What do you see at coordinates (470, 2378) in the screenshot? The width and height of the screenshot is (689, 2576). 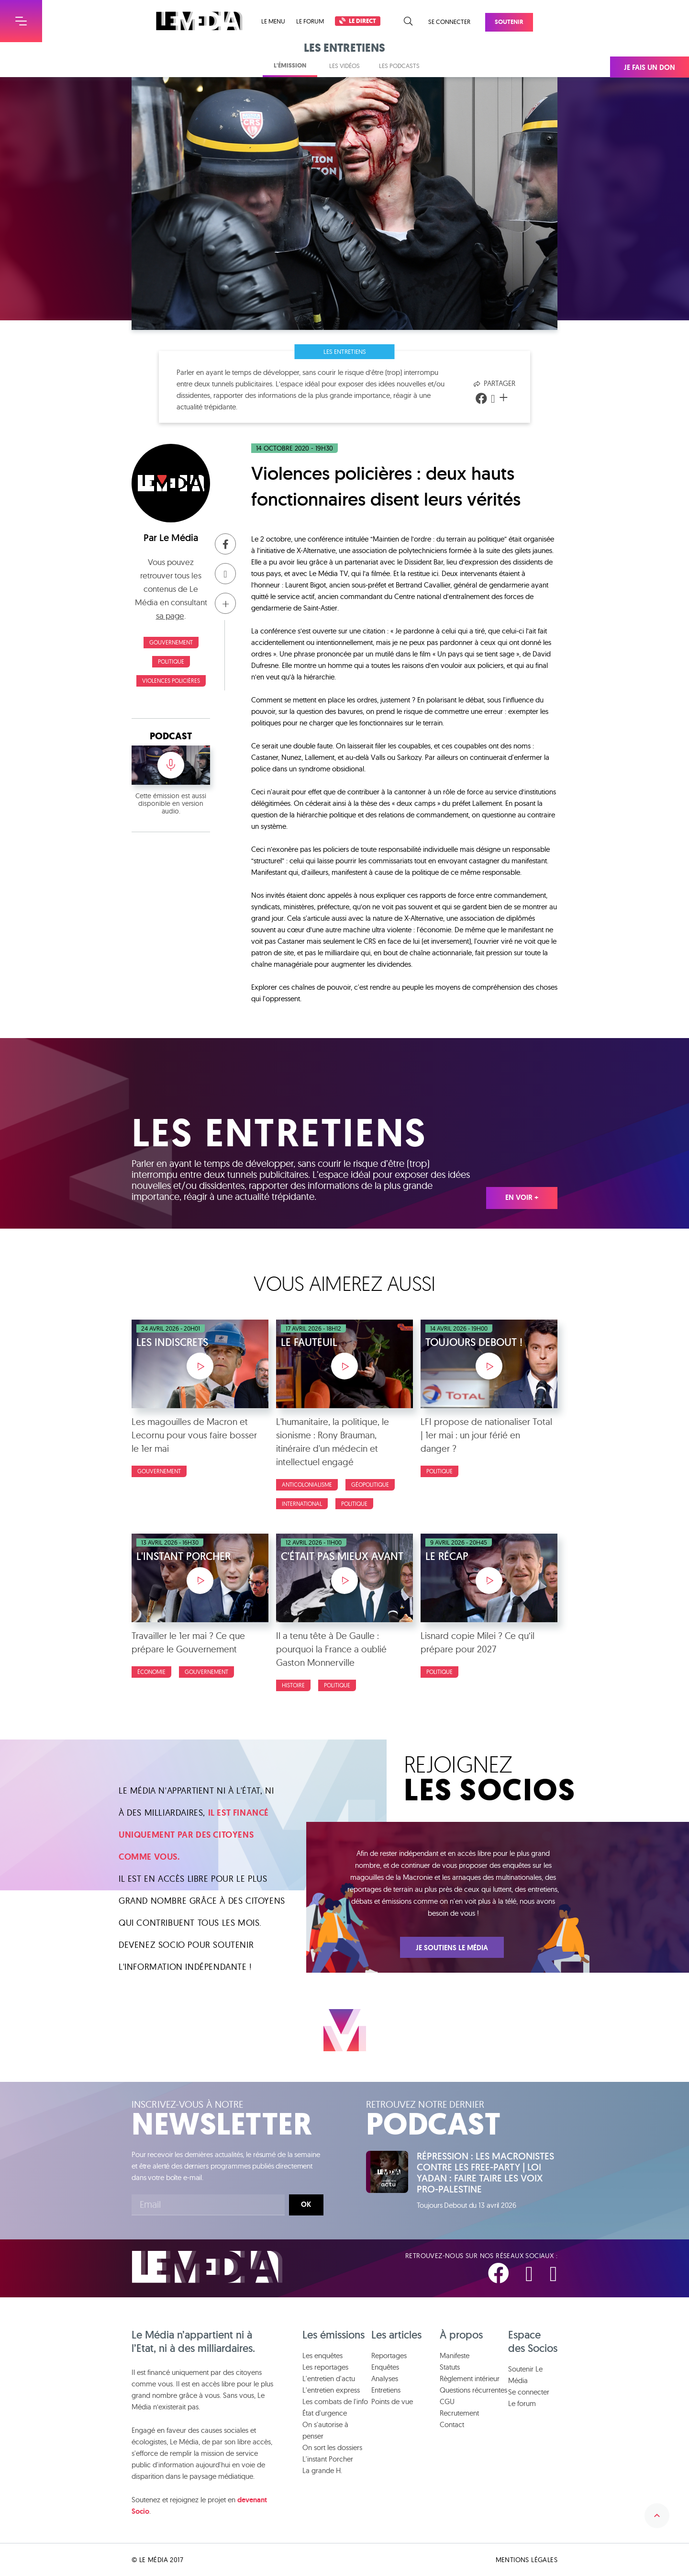 I see `Règlement intérieur` at bounding box center [470, 2378].